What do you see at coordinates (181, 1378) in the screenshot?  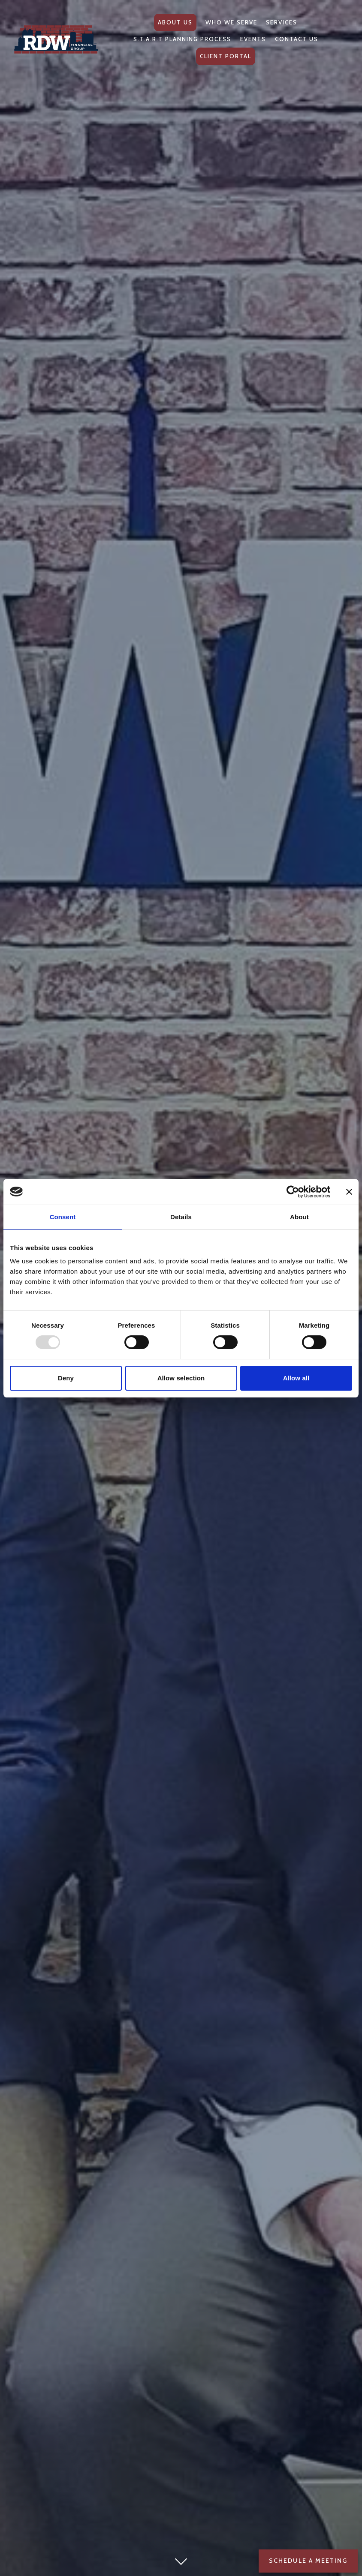 I see `Allow selection` at bounding box center [181, 1378].